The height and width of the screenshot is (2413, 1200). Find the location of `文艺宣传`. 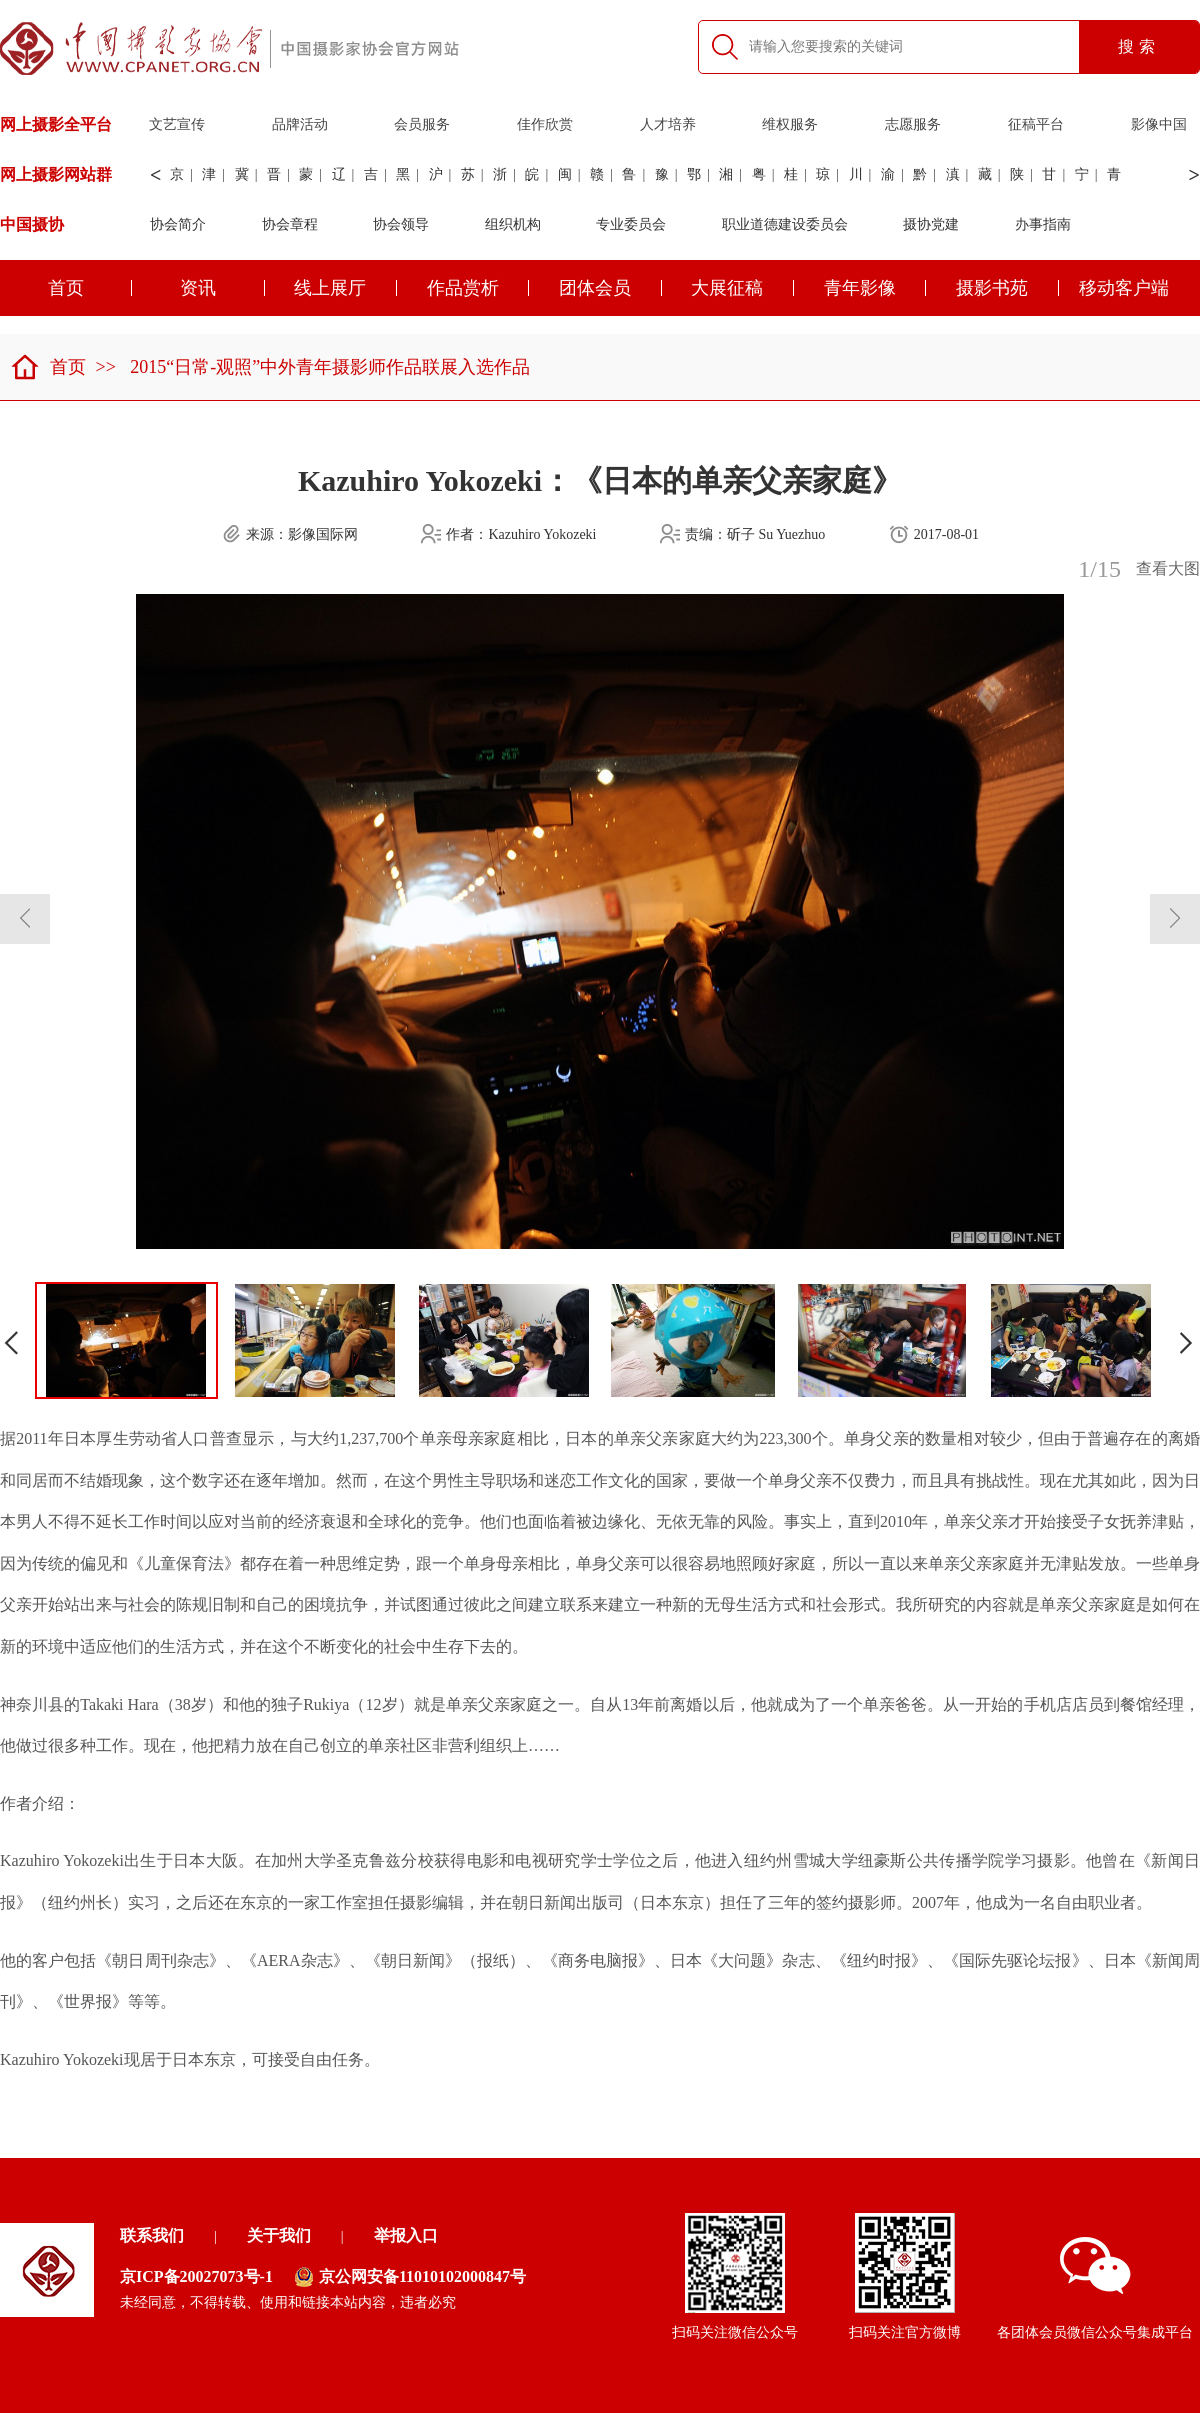

文艺宣传 is located at coordinates (177, 124).